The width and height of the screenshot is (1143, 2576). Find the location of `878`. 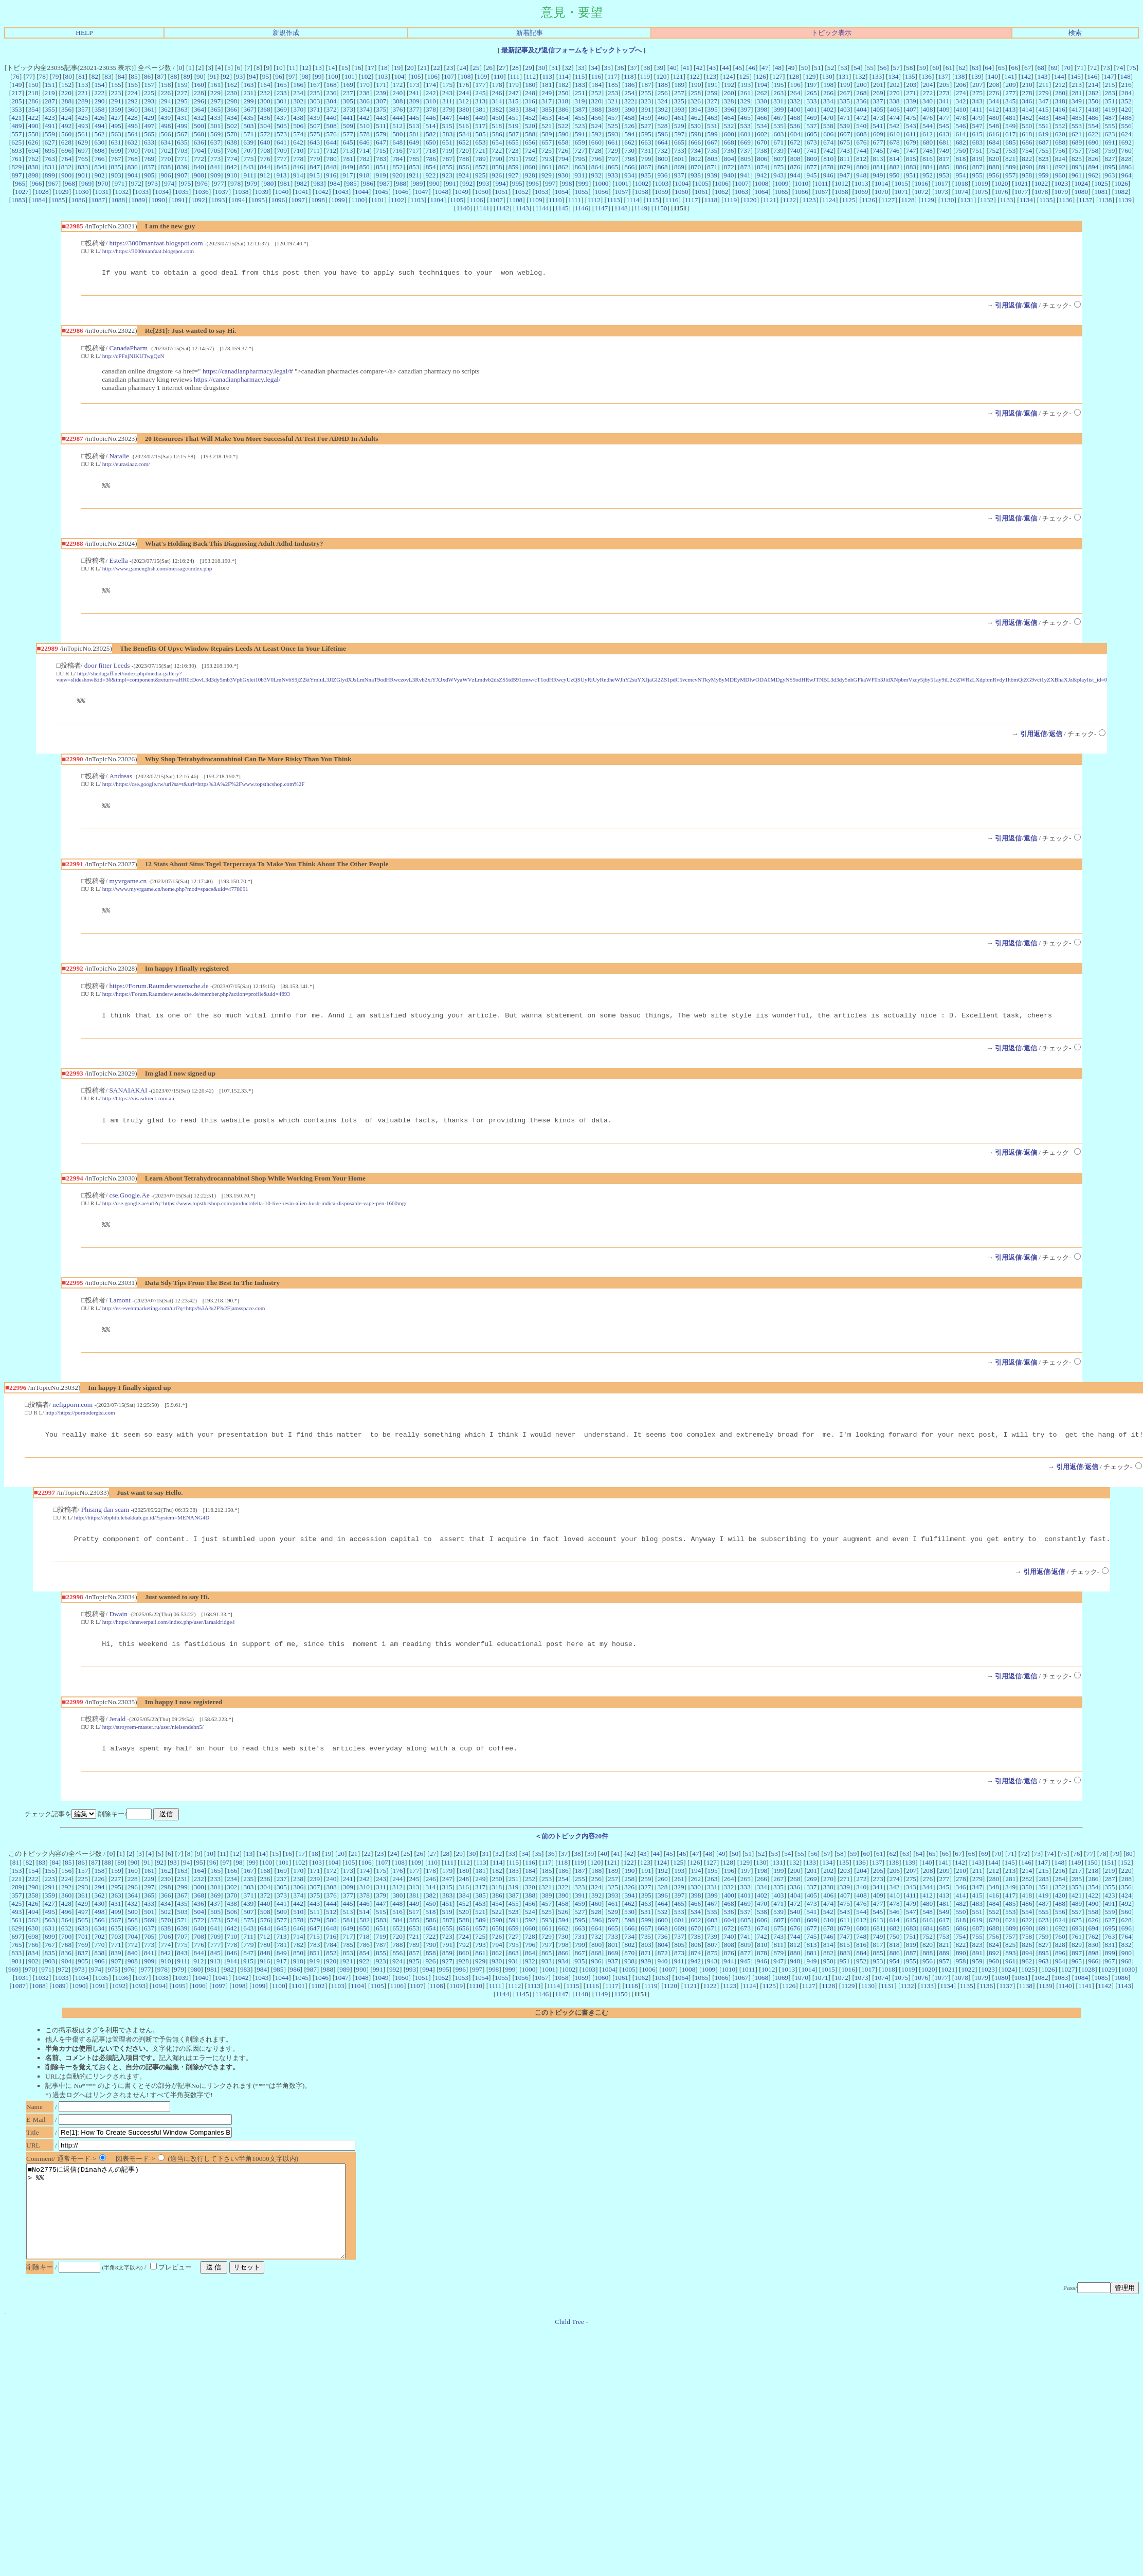

878 is located at coordinates (828, 167).